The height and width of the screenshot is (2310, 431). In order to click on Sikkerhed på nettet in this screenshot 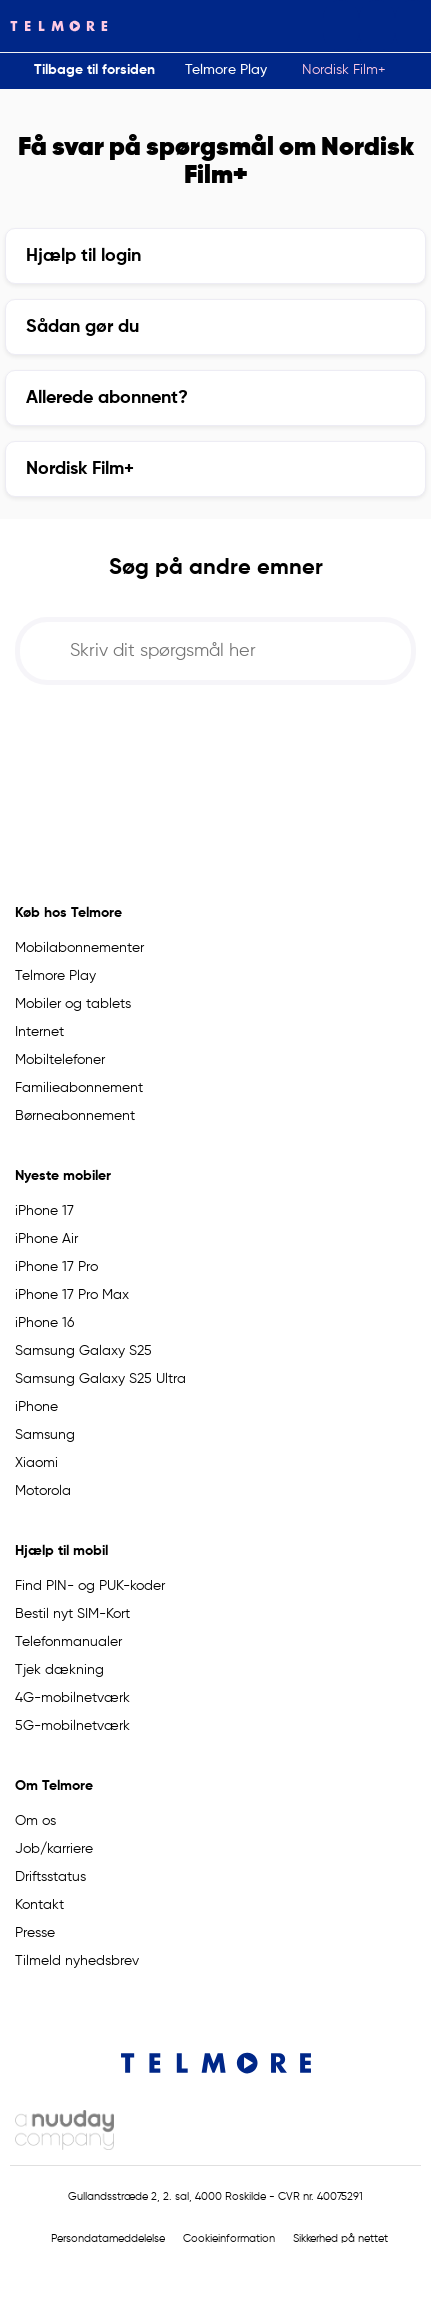, I will do `click(340, 2239)`.